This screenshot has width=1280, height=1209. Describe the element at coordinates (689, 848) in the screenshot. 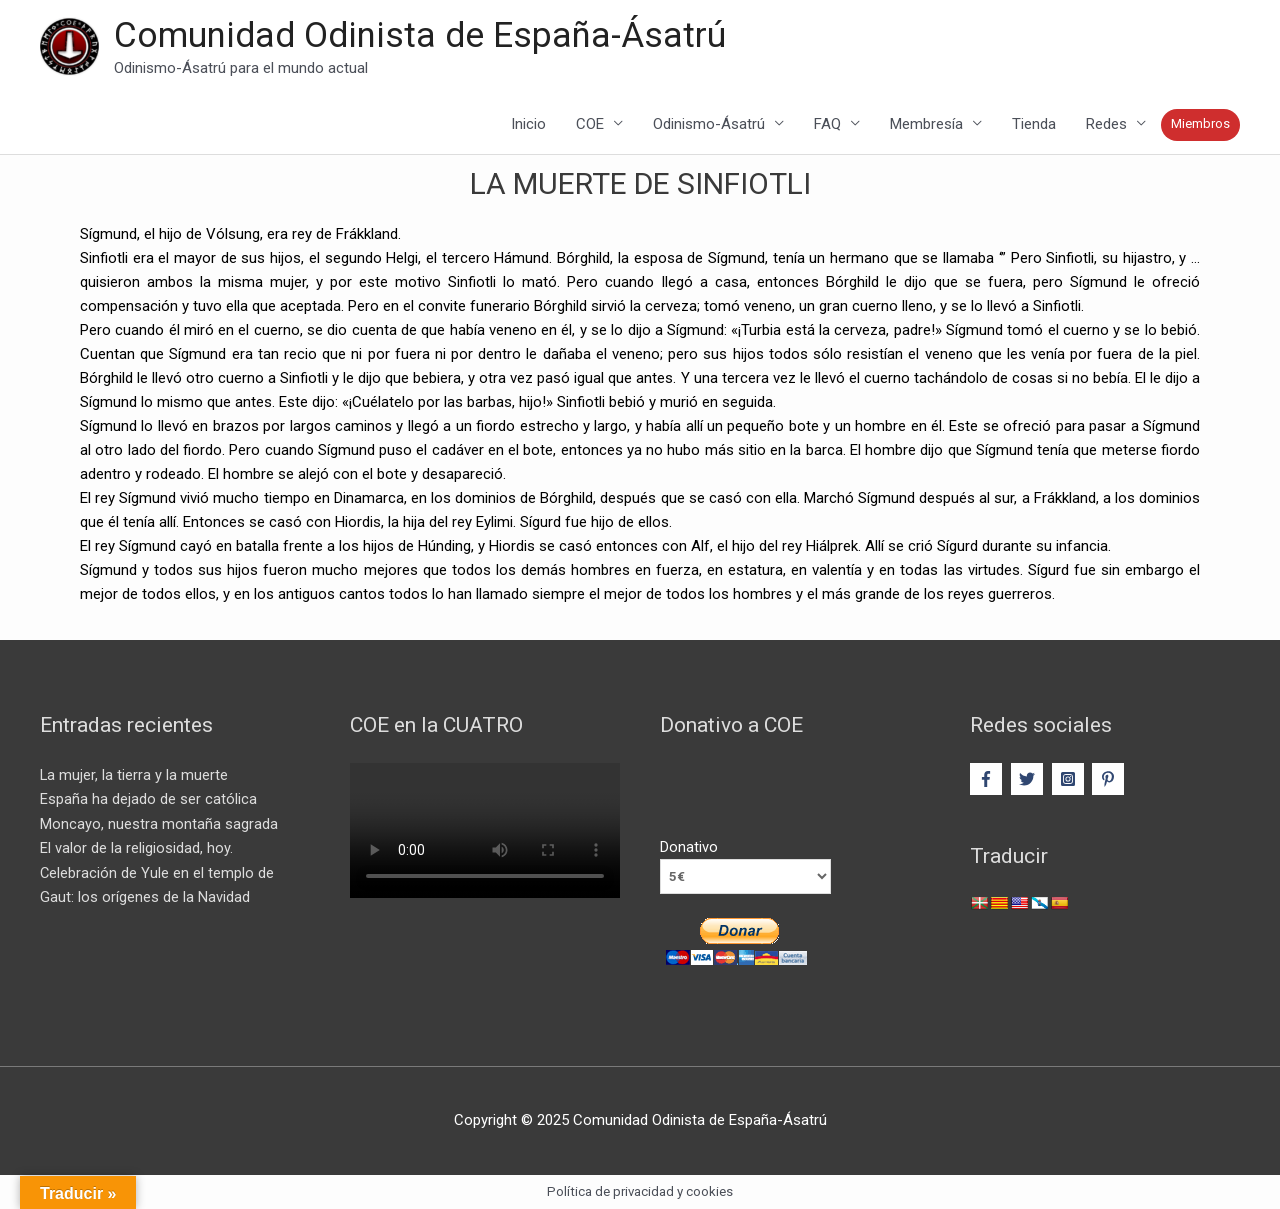

I see `Donativo` at that location.